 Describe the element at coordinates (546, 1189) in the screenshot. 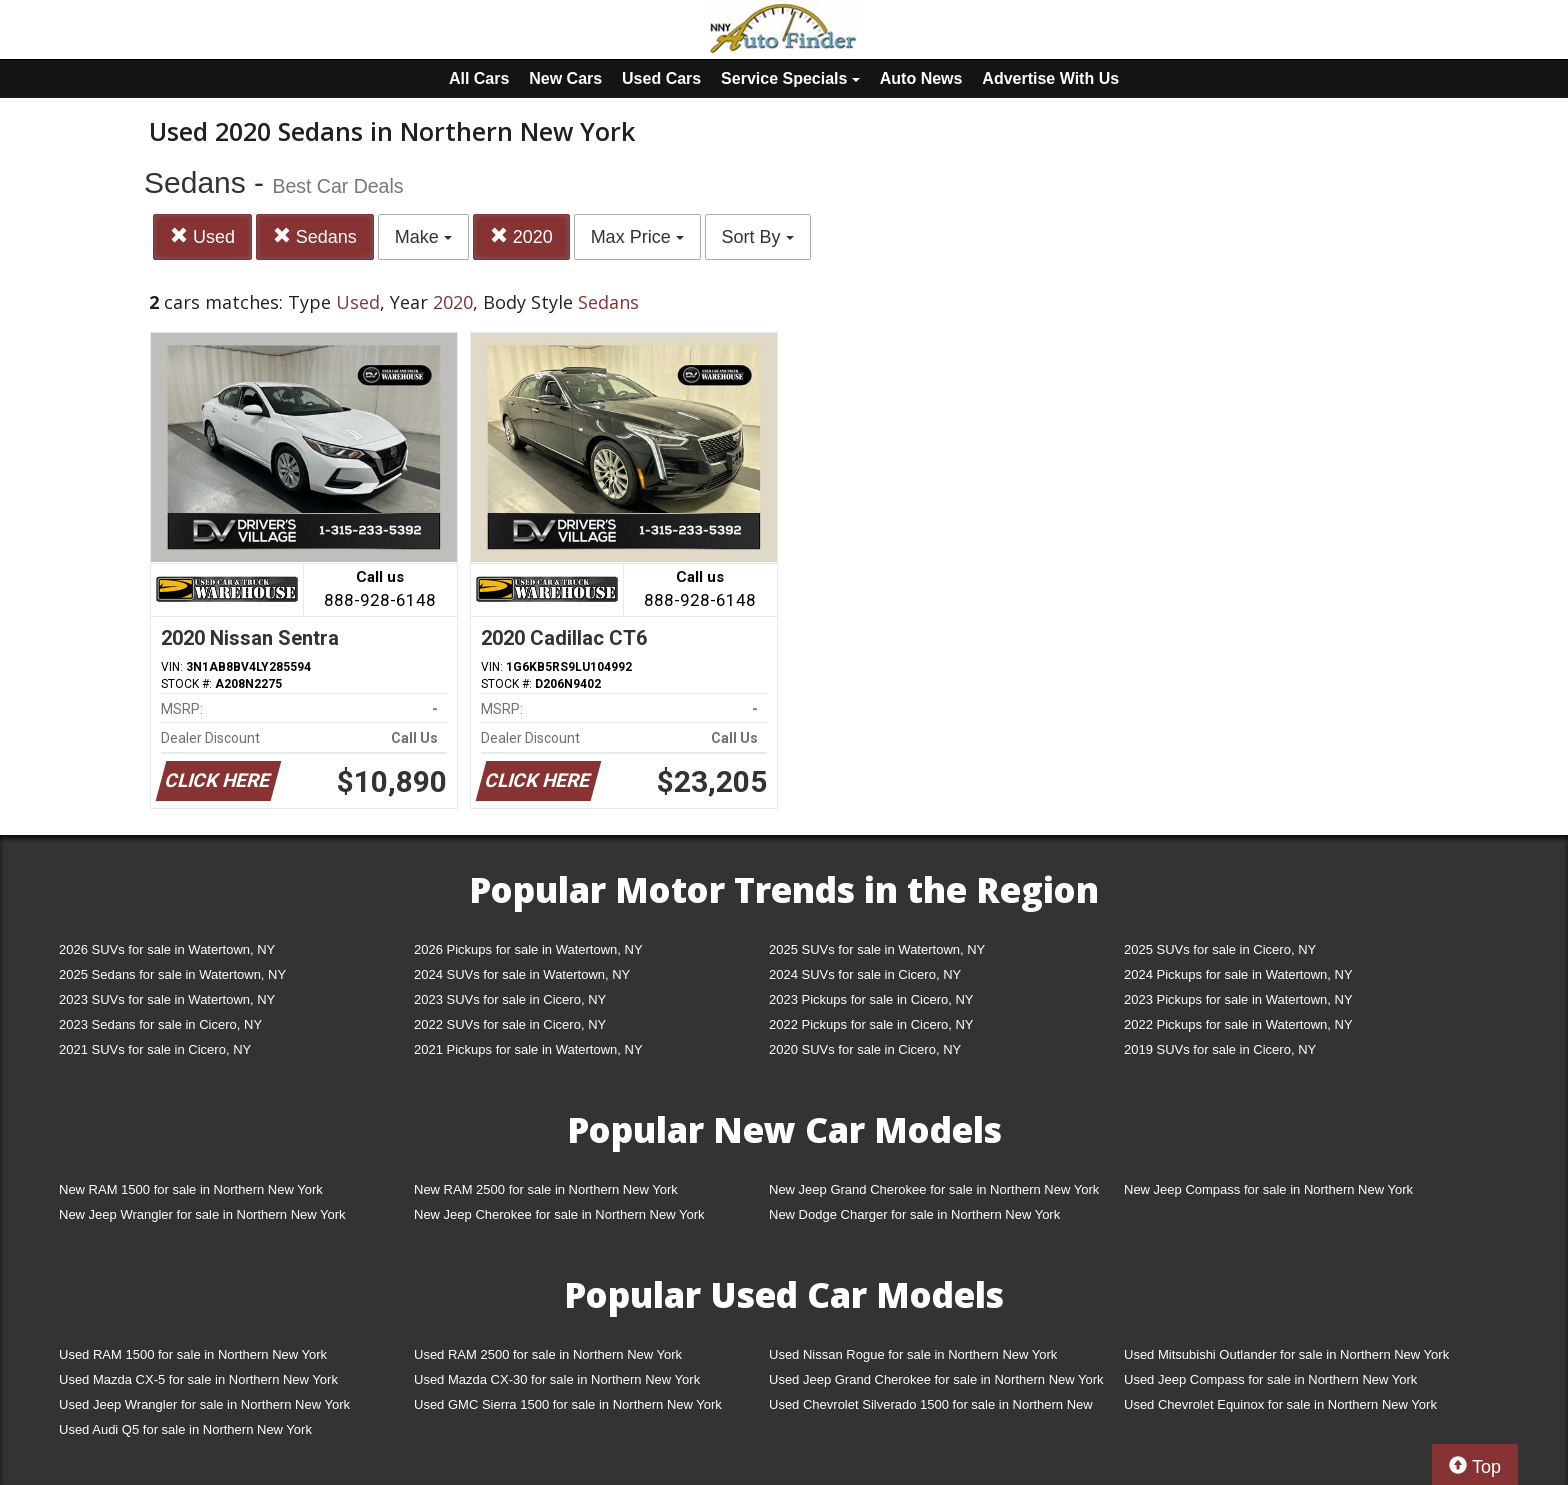

I see `New RAM 2500 for sale in Northern New York` at that location.